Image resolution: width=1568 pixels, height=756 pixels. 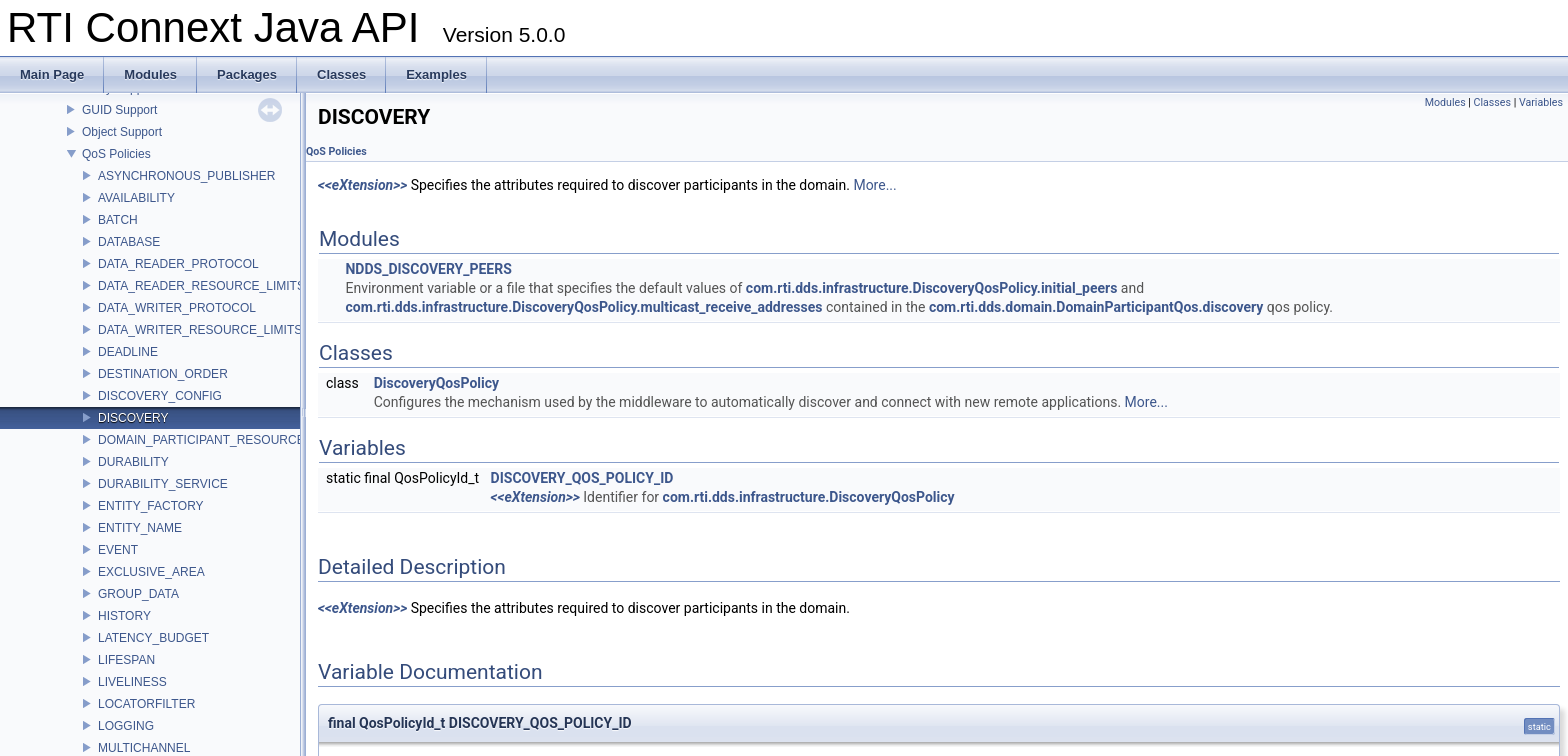 I want to click on DATA_READER_RESOURCE_LIMITS, so click(x=201, y=286).